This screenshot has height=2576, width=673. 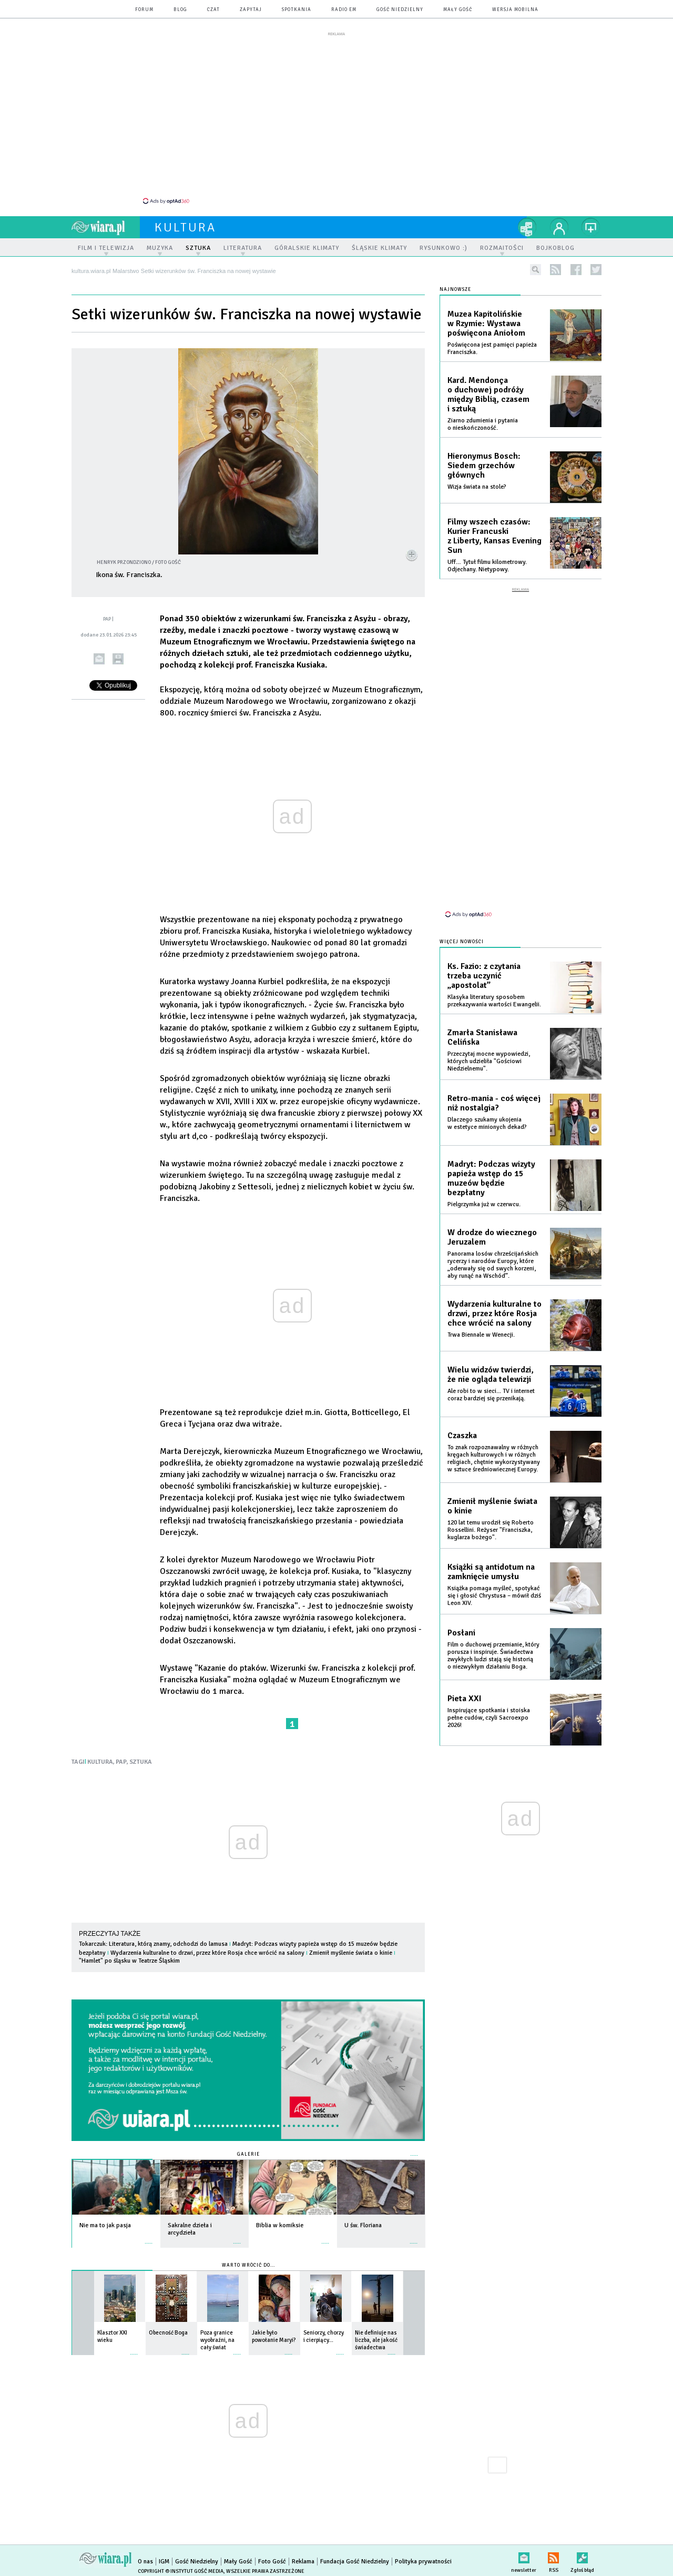 What do you see at coordinates (484, 1204) in the screenshot?
I see `Pielgrzymka już w czerwcu.` at bounding box center [484, 1204].